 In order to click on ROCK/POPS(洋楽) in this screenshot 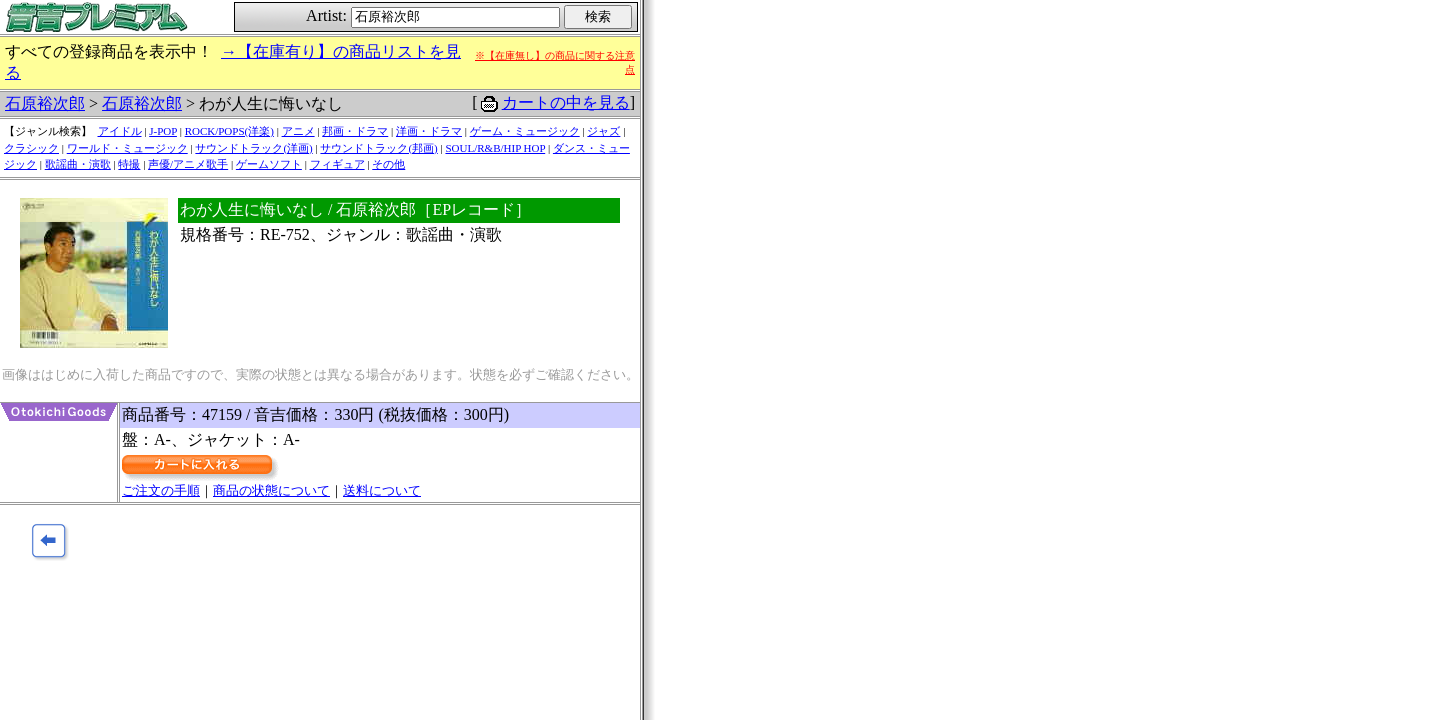, I will do `click(229, 131)`.